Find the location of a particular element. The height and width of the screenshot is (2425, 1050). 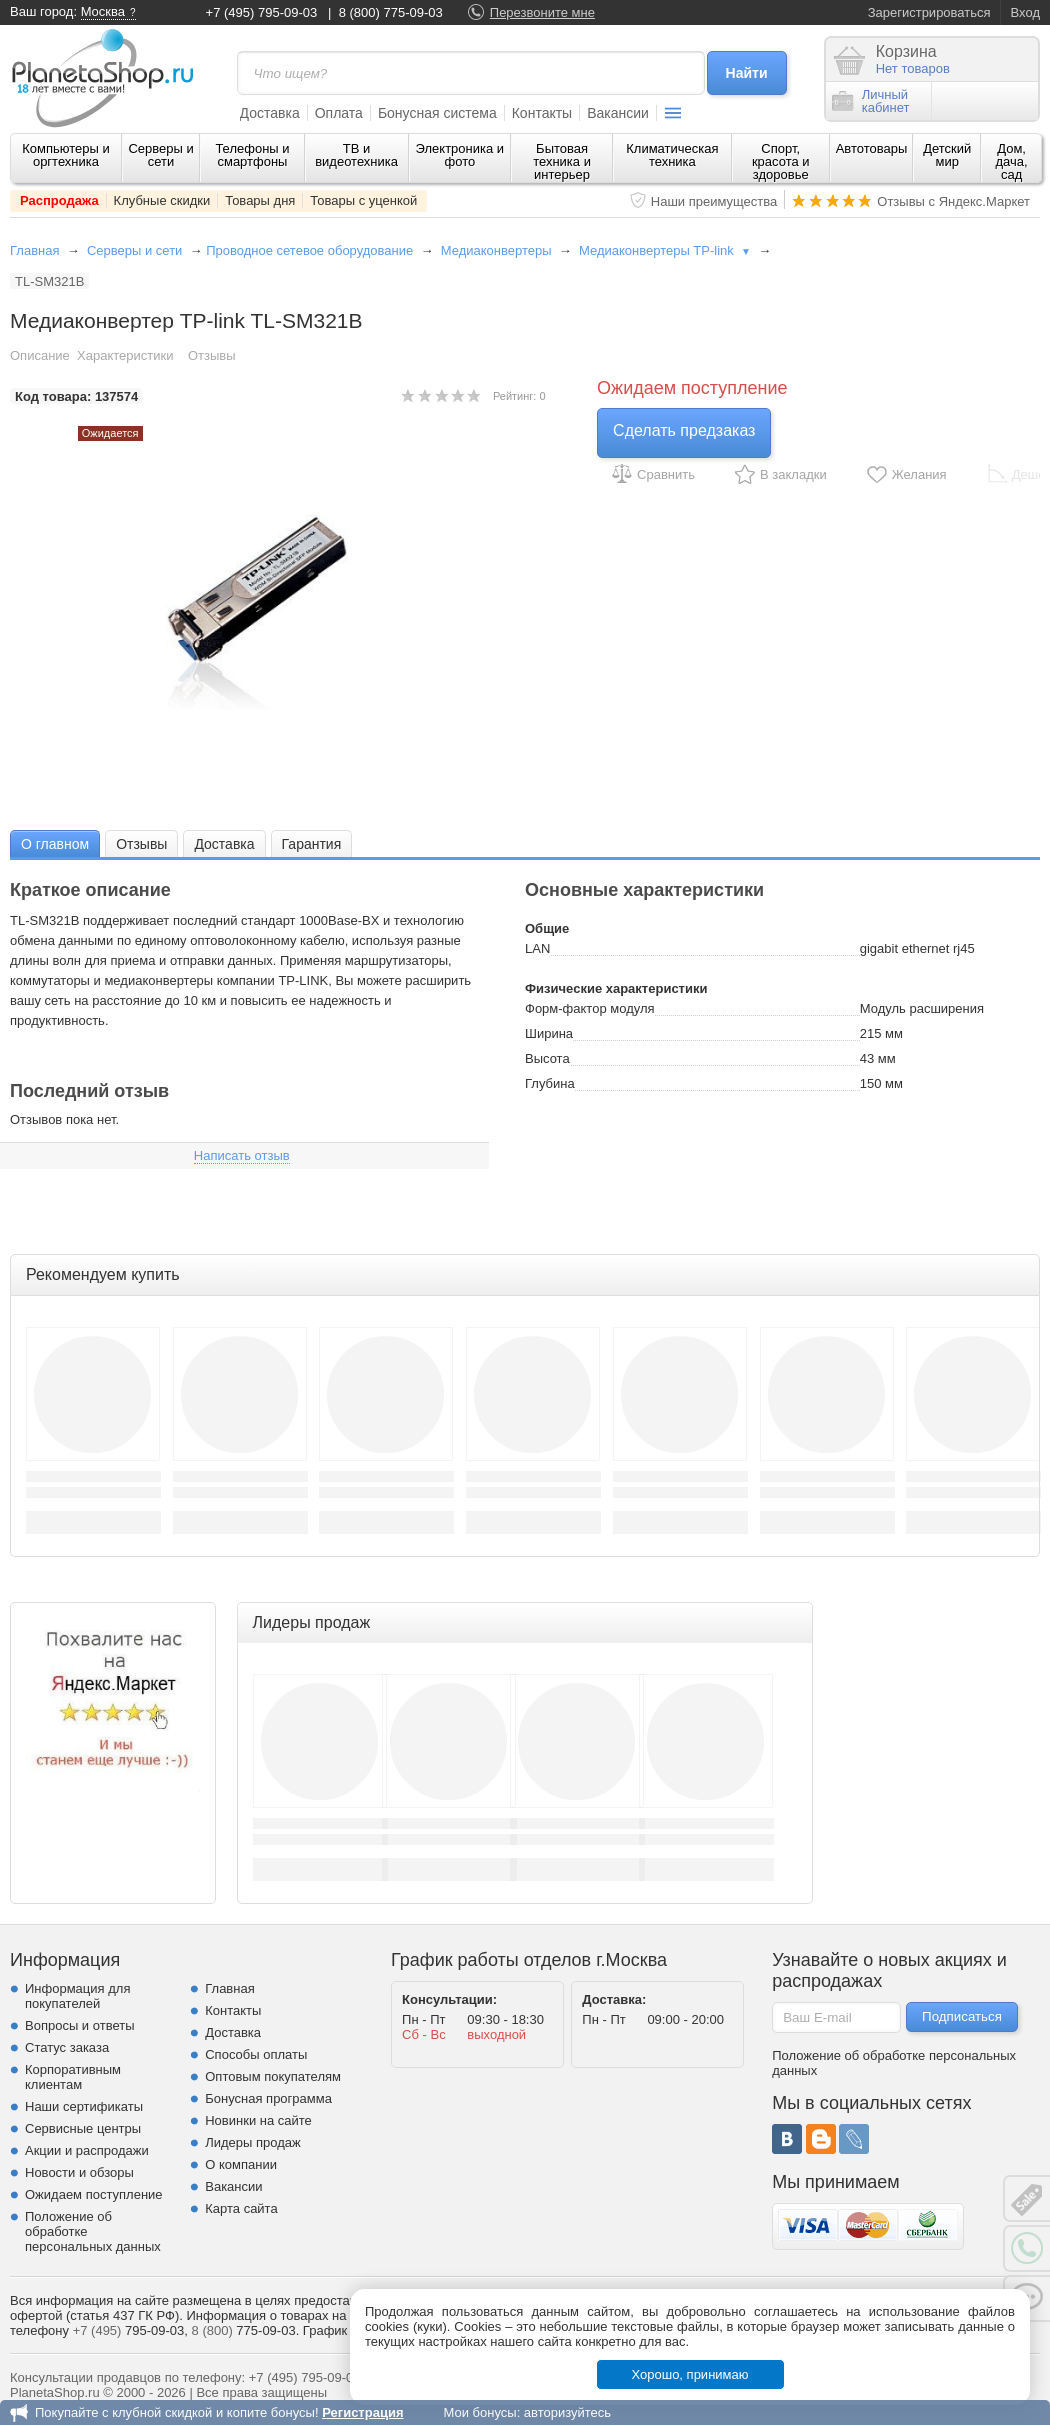

Высота is located at coordinates (547, 1058).